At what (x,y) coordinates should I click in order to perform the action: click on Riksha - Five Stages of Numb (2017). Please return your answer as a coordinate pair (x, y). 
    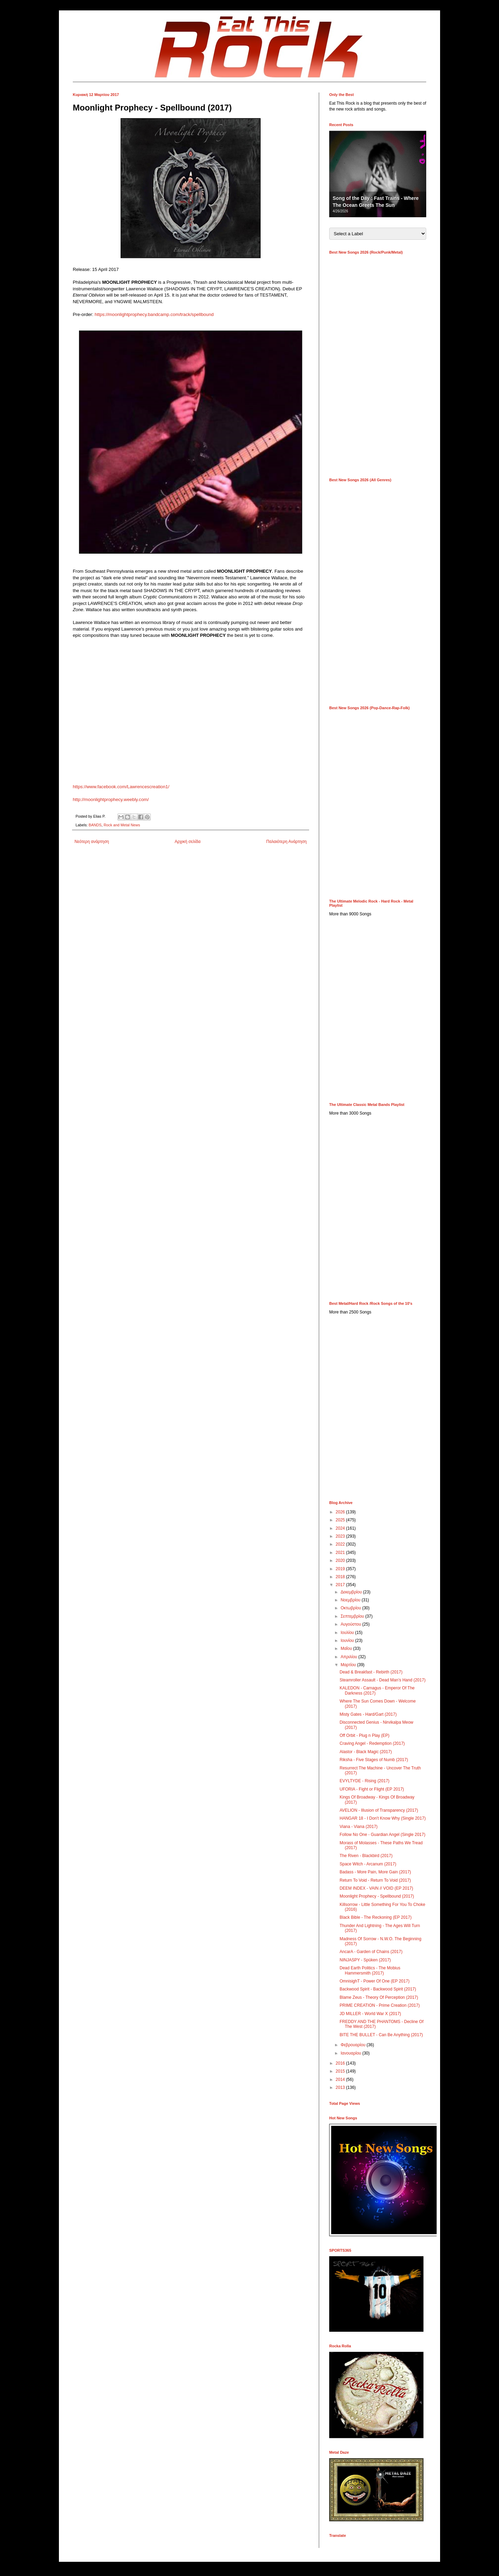
    Looking at the image, I should click on (374, 1759).